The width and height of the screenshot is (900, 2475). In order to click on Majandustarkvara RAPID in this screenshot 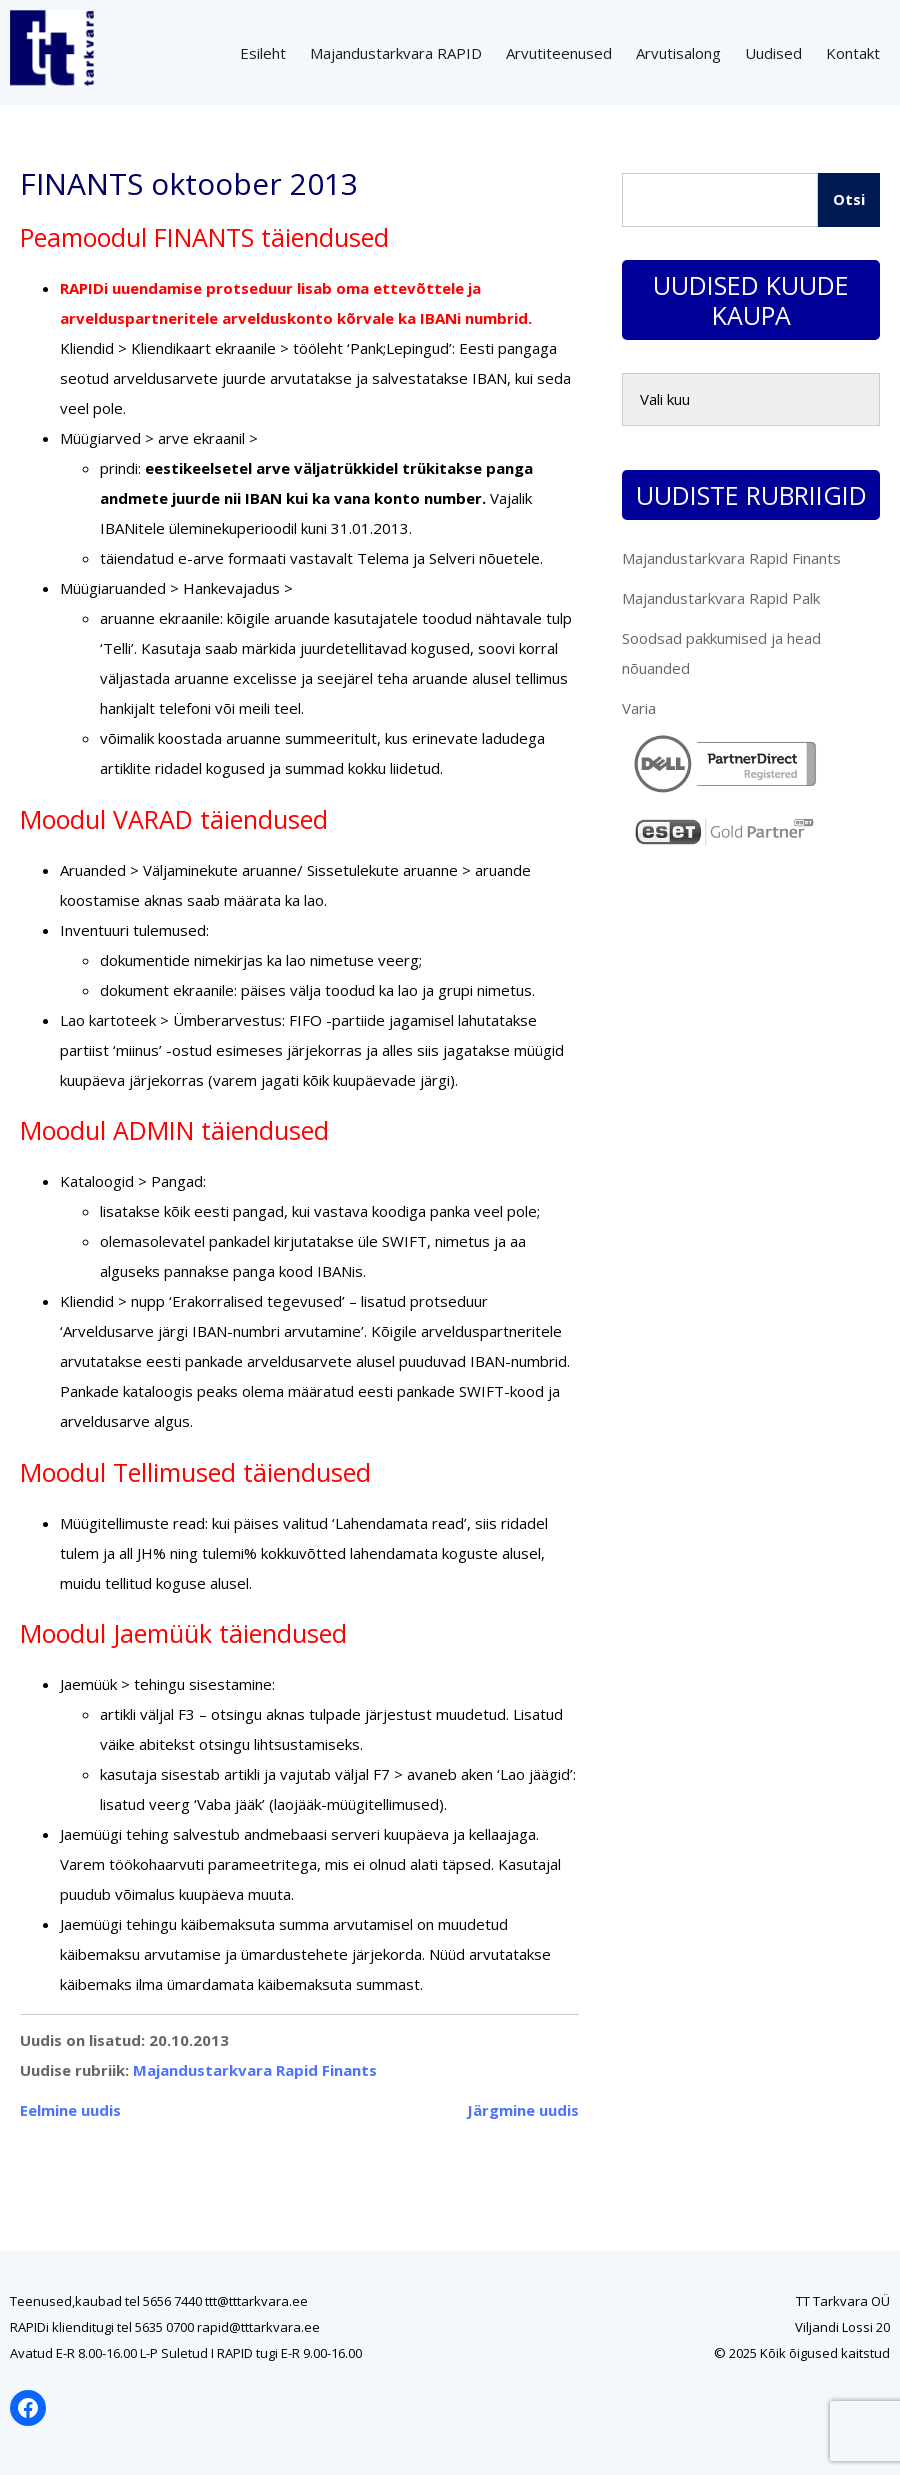, I will do `click(396, 53)`.